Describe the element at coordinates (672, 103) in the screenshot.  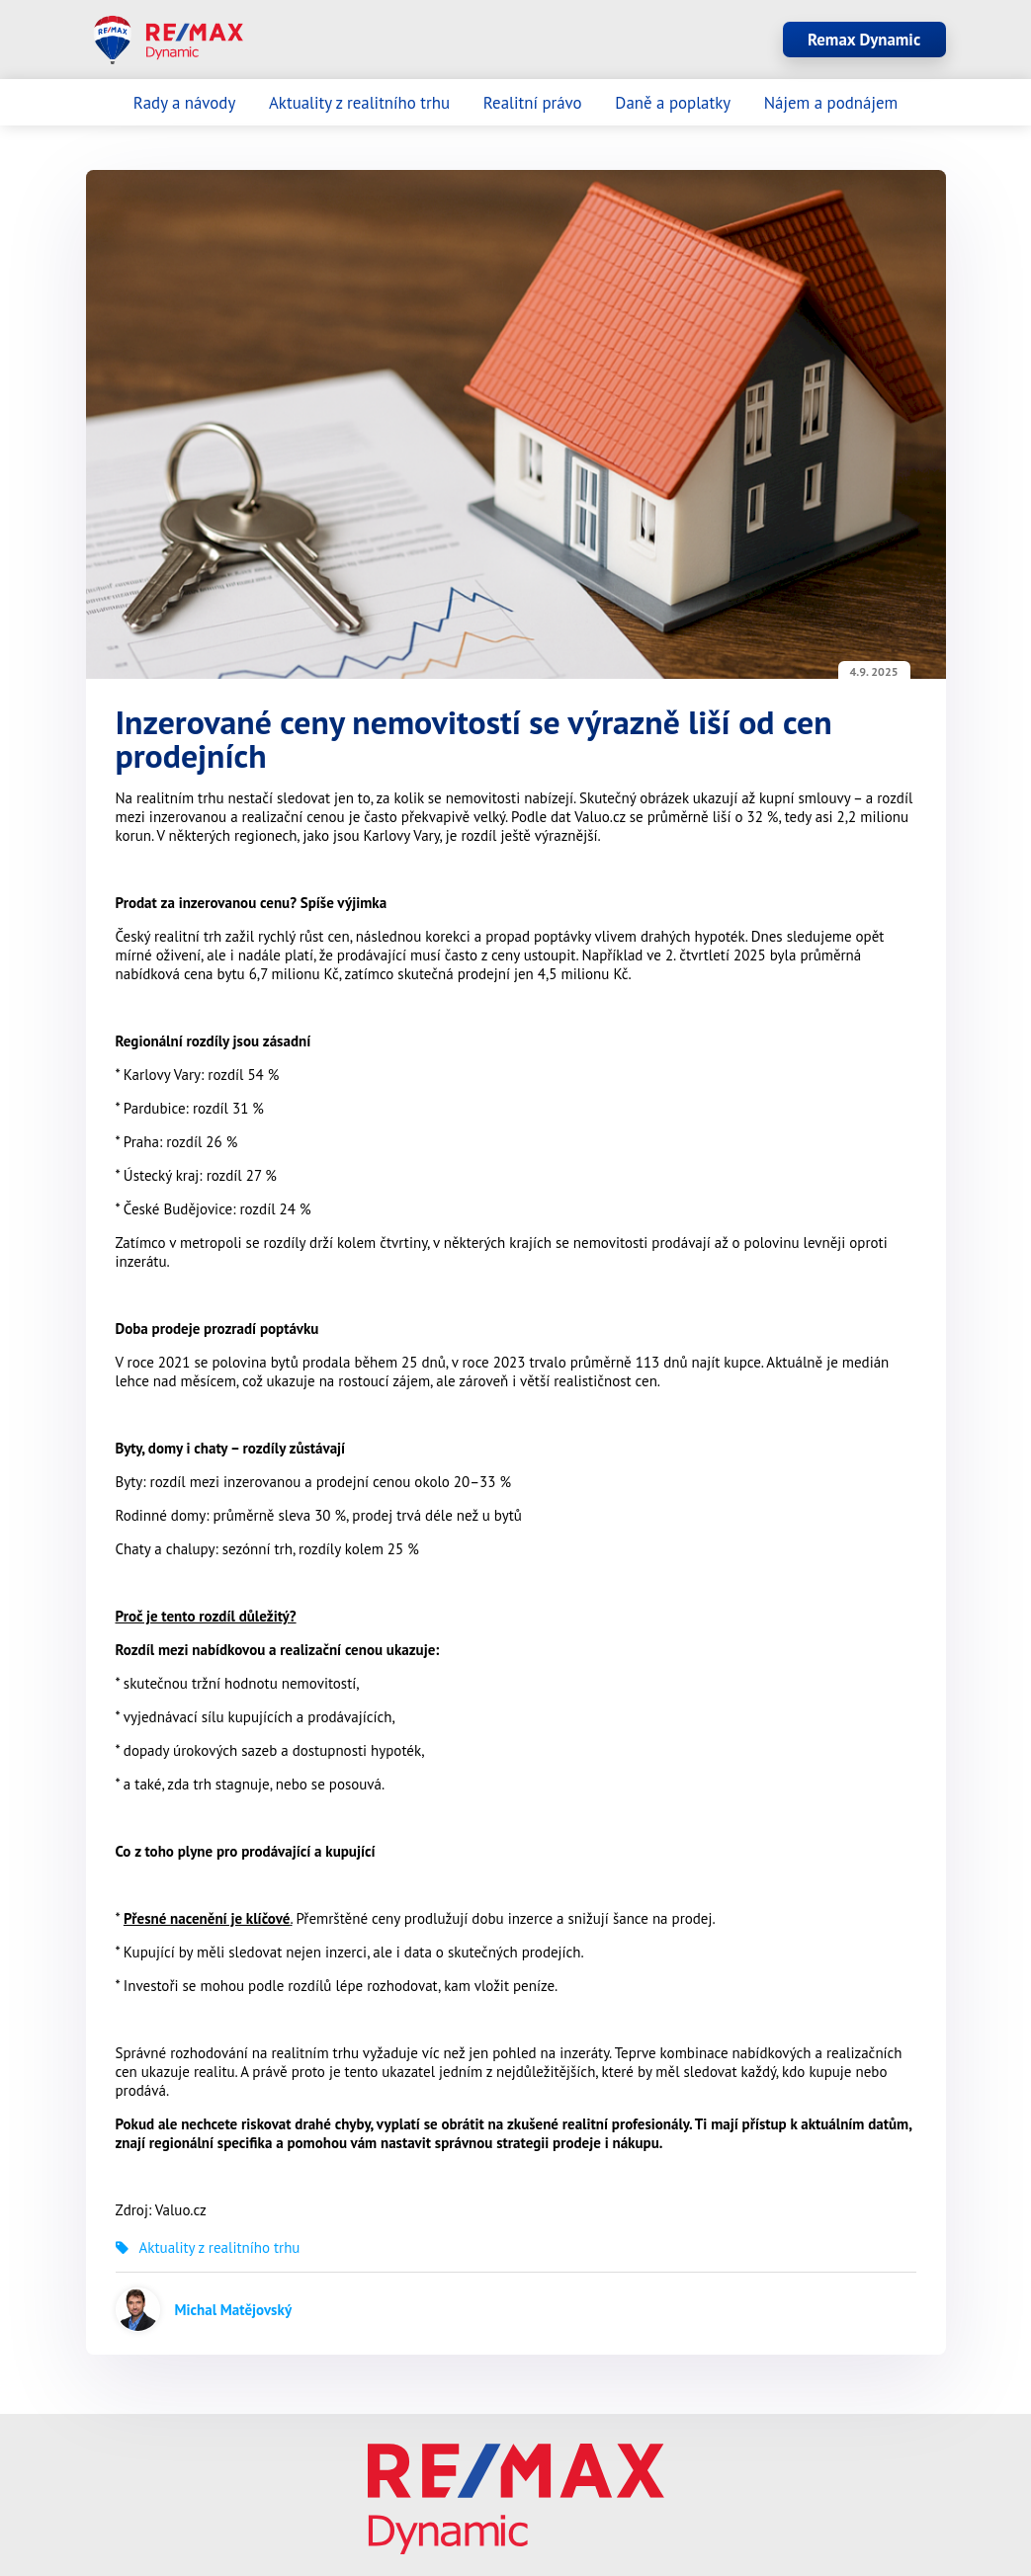
I see `Daně a poplatky` at that location.